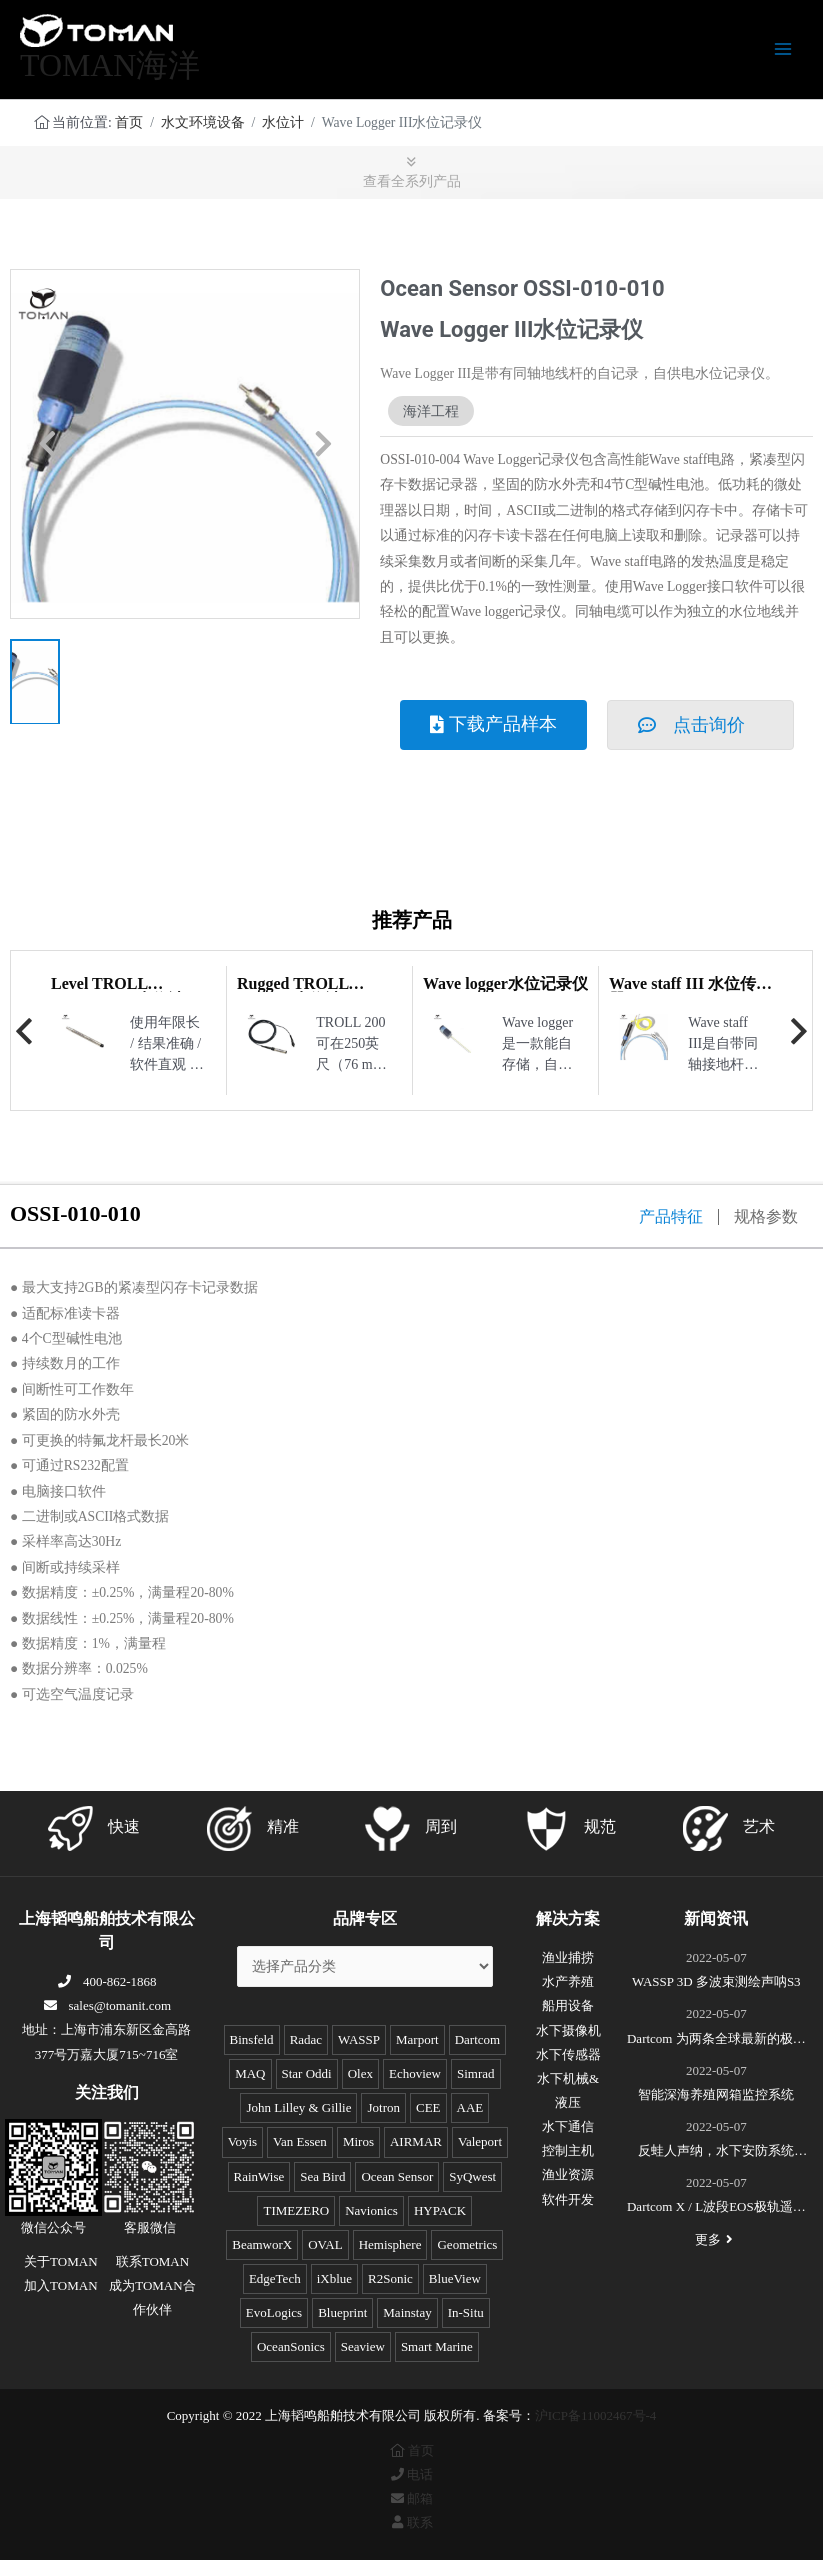 This screenshot has height=2560, width=823. Describe the element at coordinates (568, 2199) in the screenshot. I see `软件开发` at that location.